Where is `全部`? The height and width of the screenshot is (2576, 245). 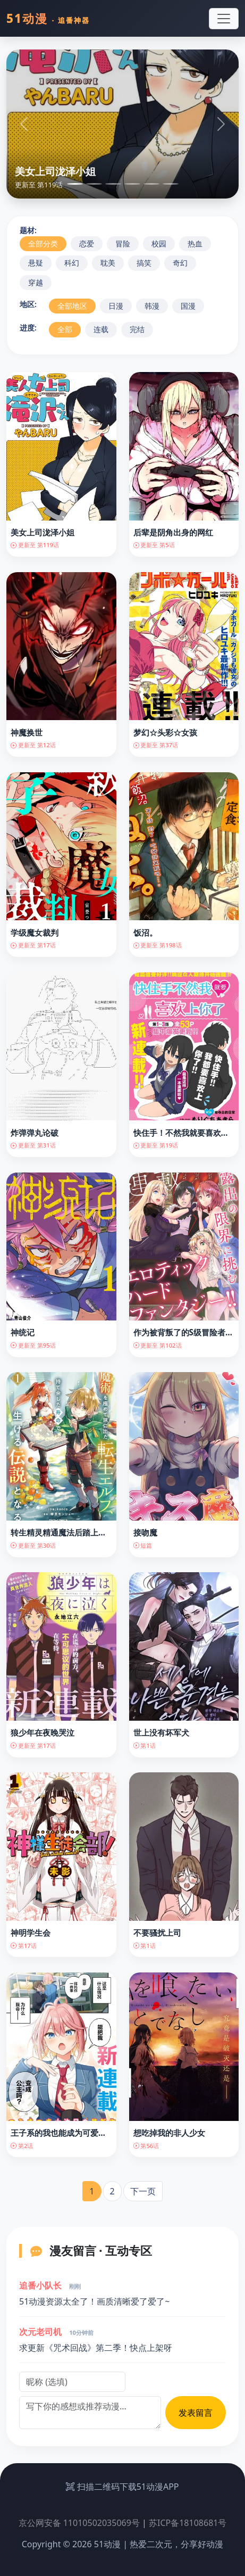 全部 is located at coordinates (64, 329).